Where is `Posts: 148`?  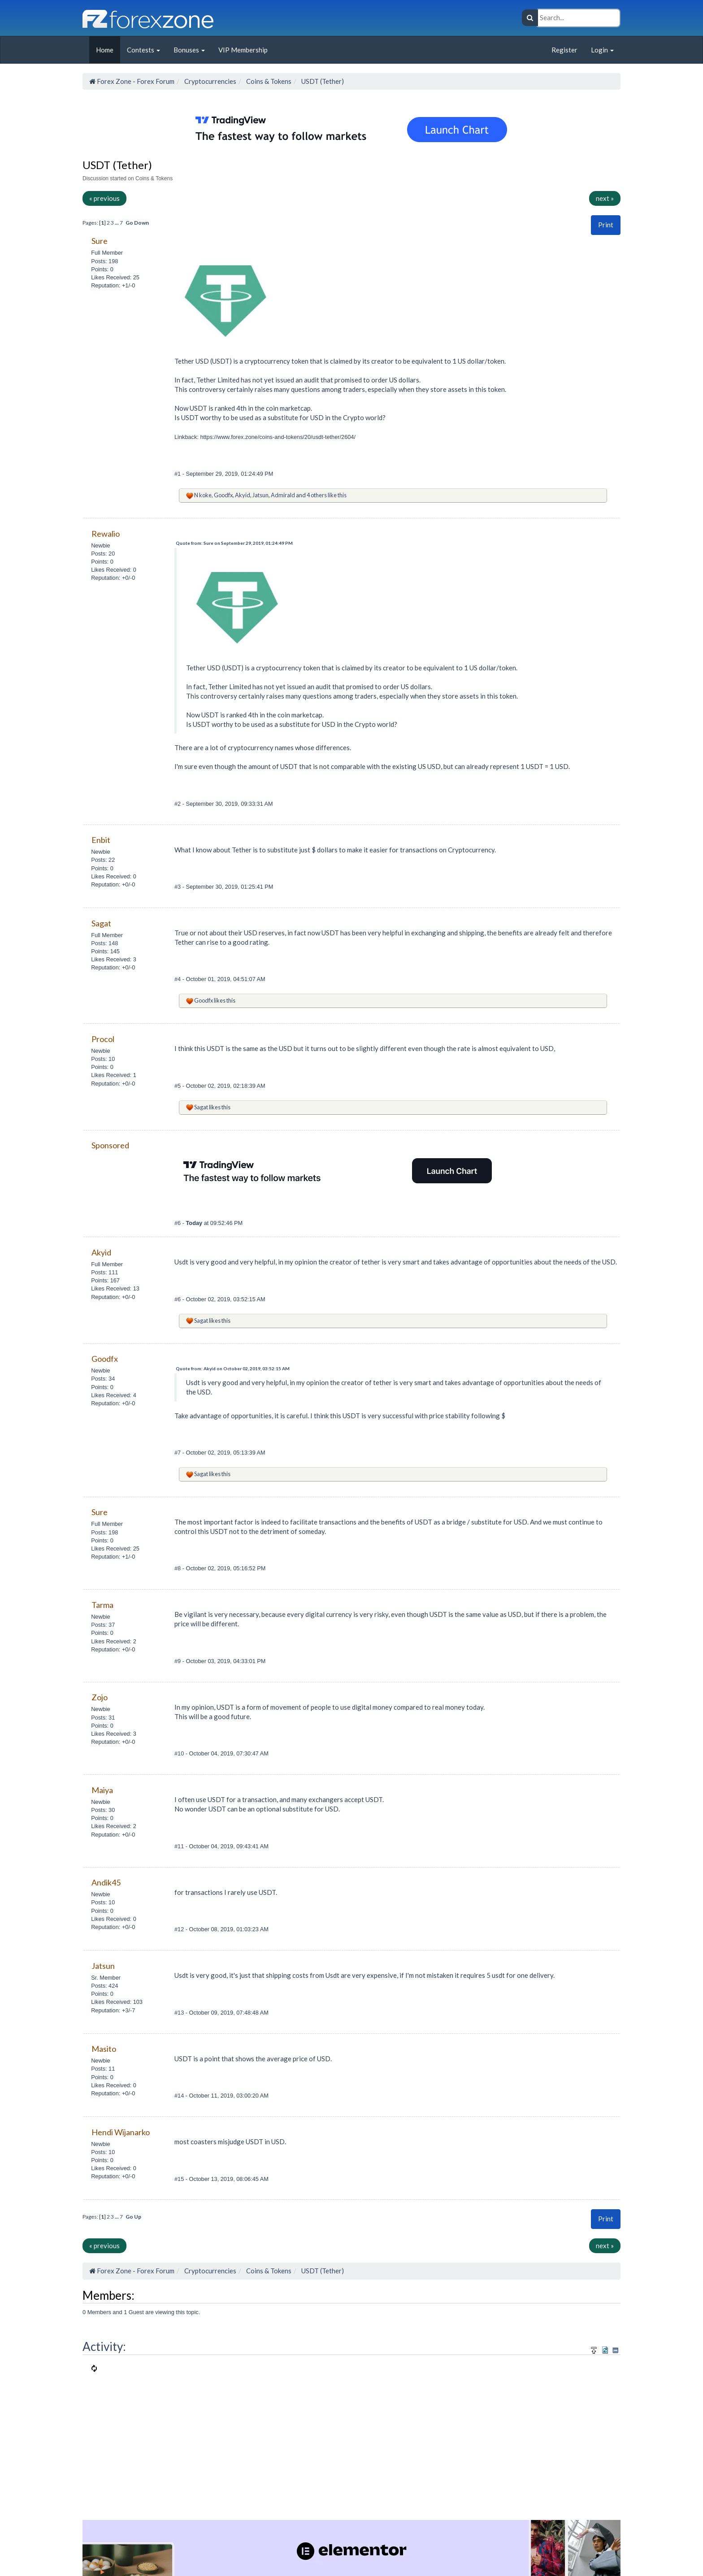
Posts: 148 is located at coordinates (104, 943).